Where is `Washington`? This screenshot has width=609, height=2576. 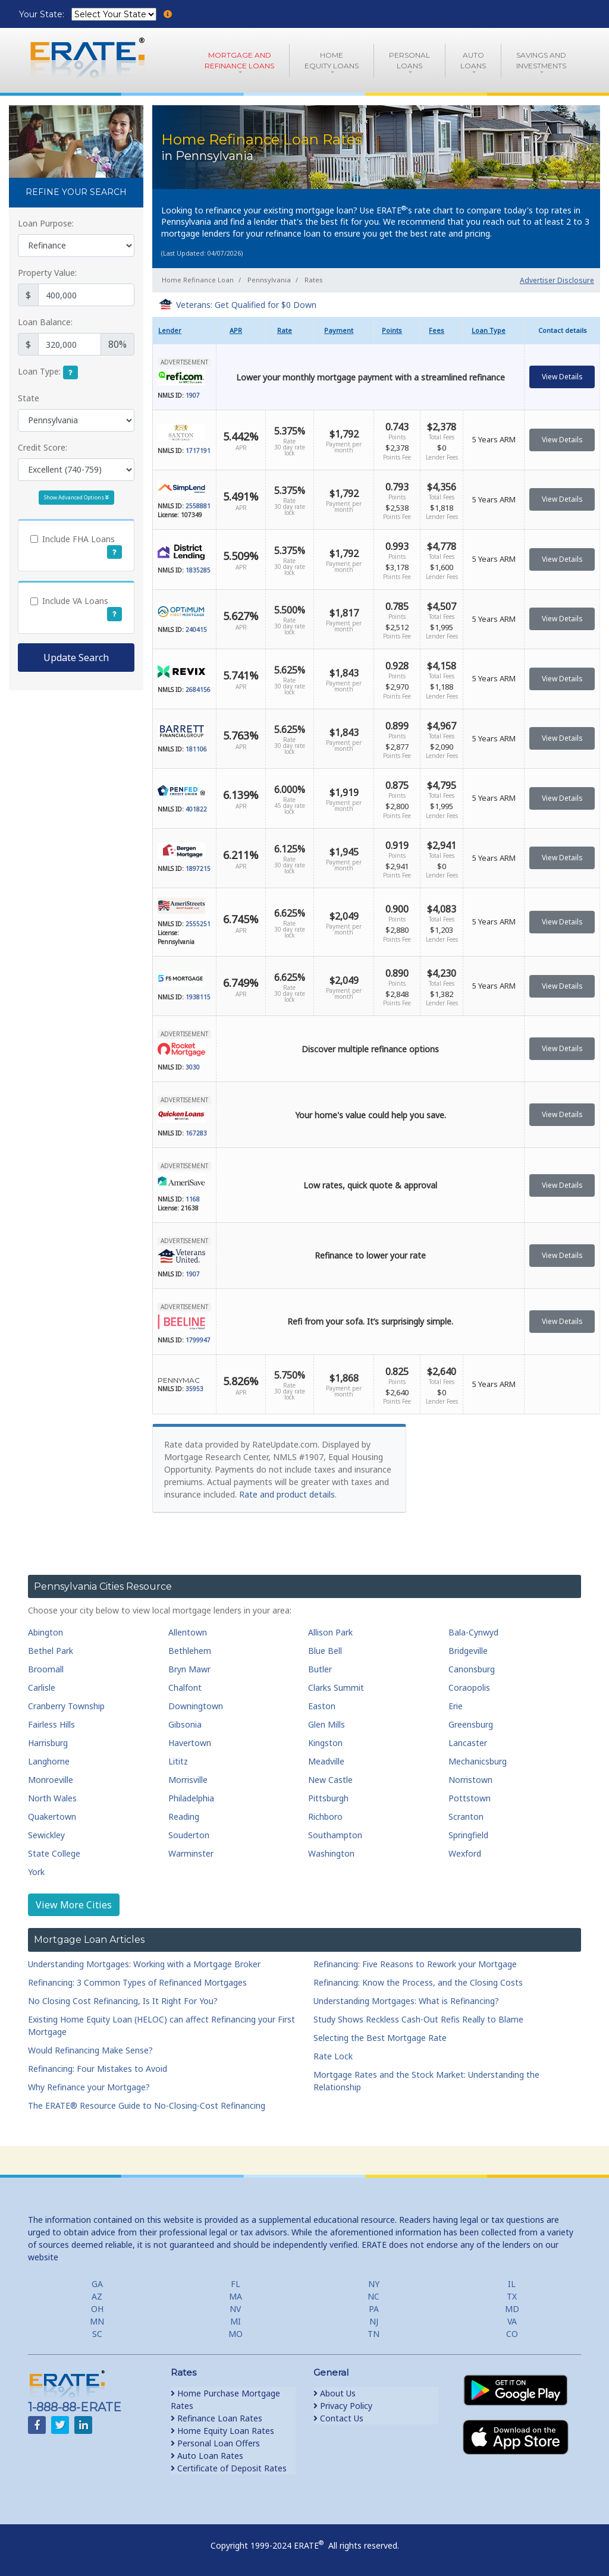 Washington is located at coordinates (331, 1853).